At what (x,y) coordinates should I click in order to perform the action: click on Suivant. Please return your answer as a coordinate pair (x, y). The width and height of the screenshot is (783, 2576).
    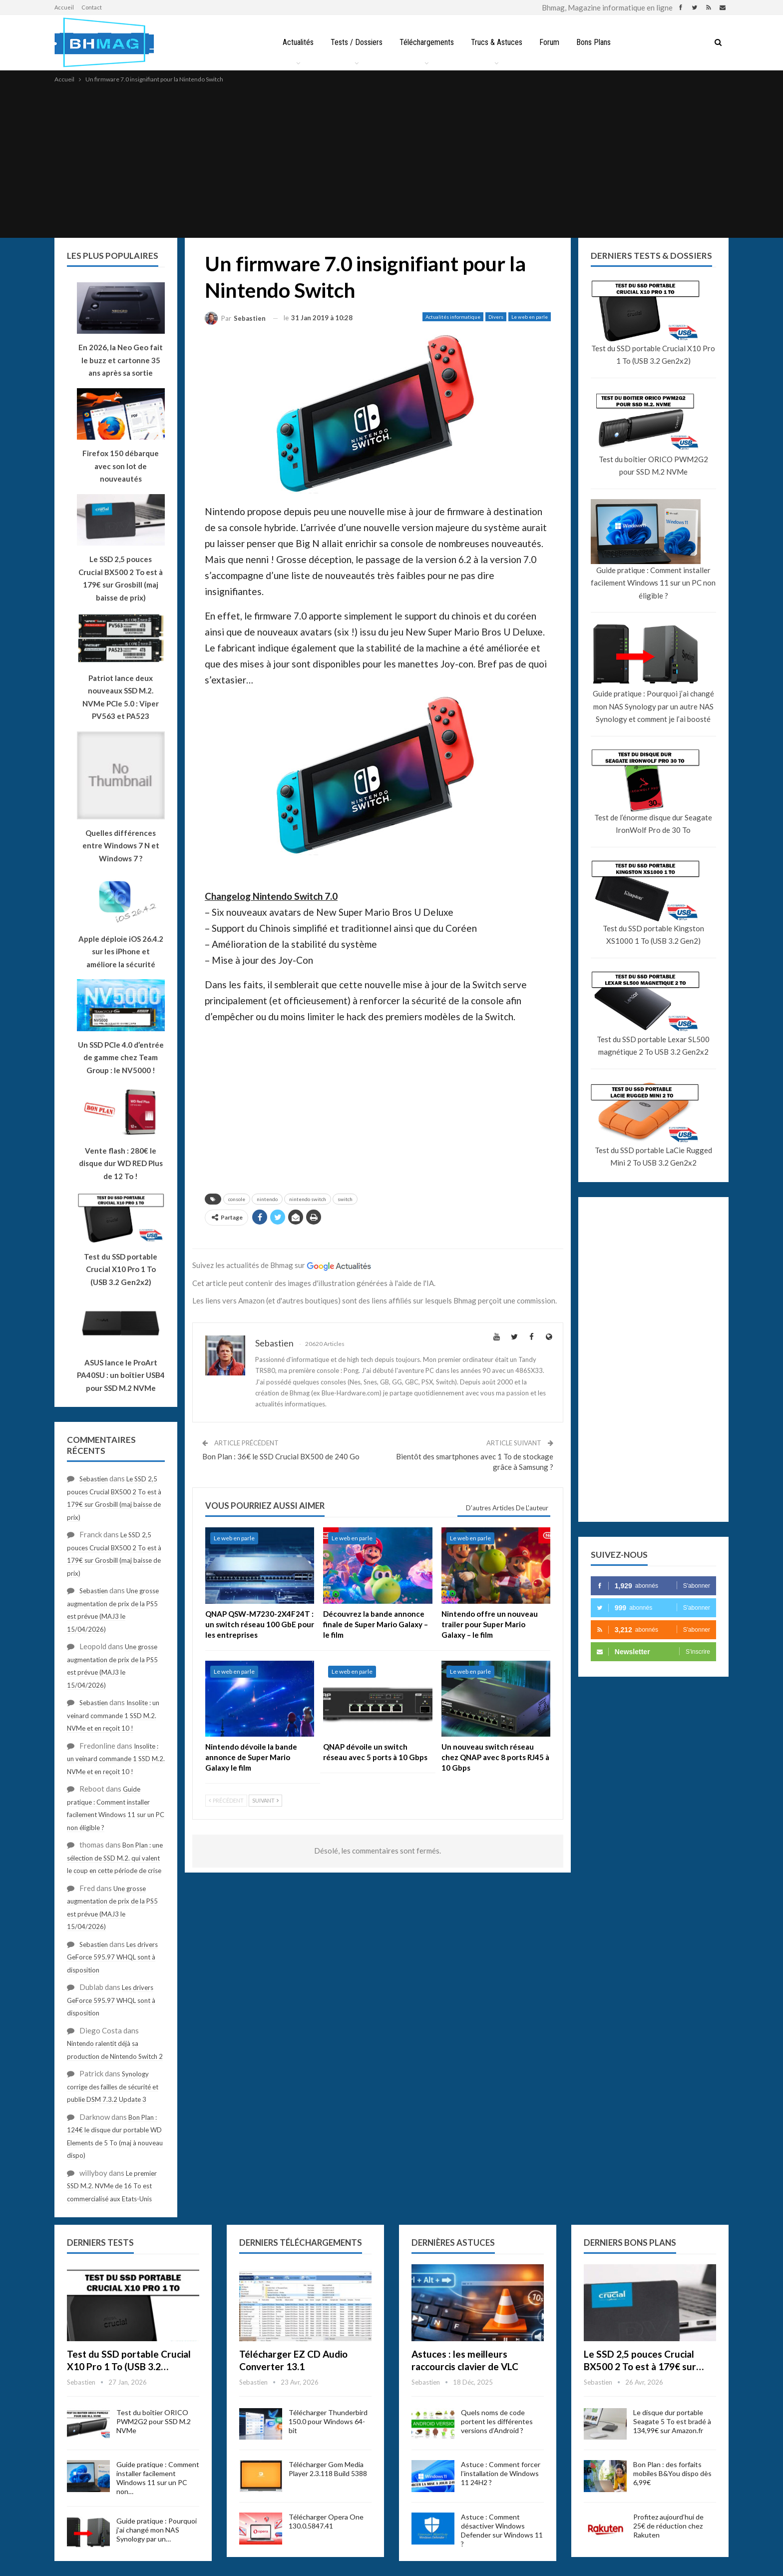
    Looking at the image, I should click on (265, 1800).